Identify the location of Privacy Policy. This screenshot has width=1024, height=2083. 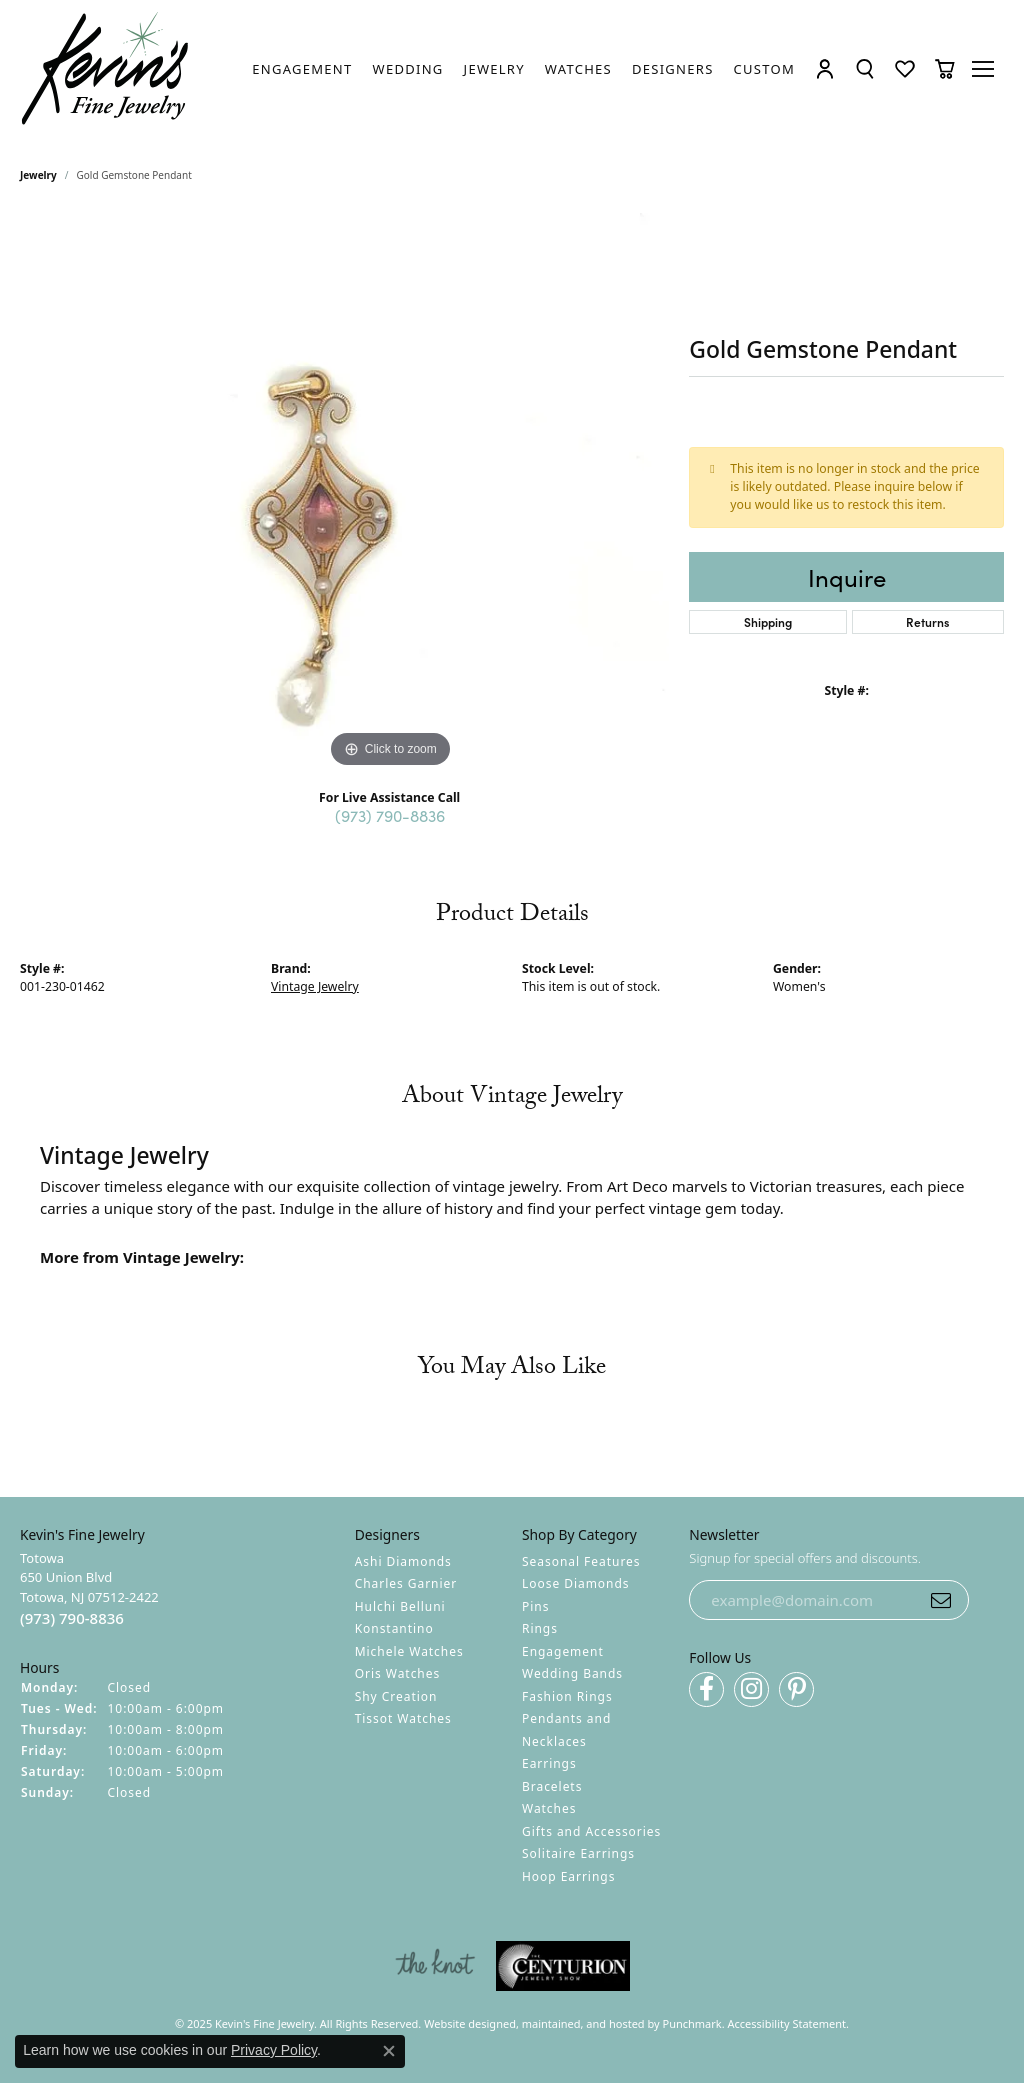
(274, 2050).